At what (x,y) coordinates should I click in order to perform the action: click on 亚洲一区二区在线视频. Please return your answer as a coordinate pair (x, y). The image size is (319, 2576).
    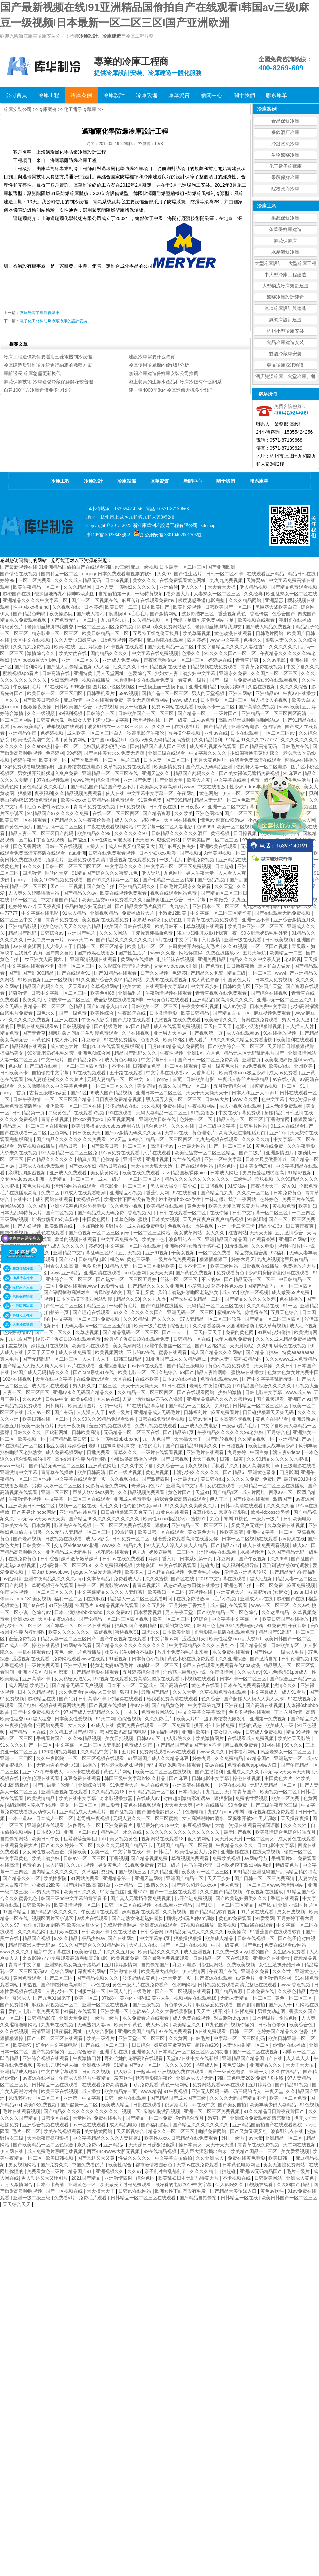
    Looking at the image, I should click on (106, 2004).